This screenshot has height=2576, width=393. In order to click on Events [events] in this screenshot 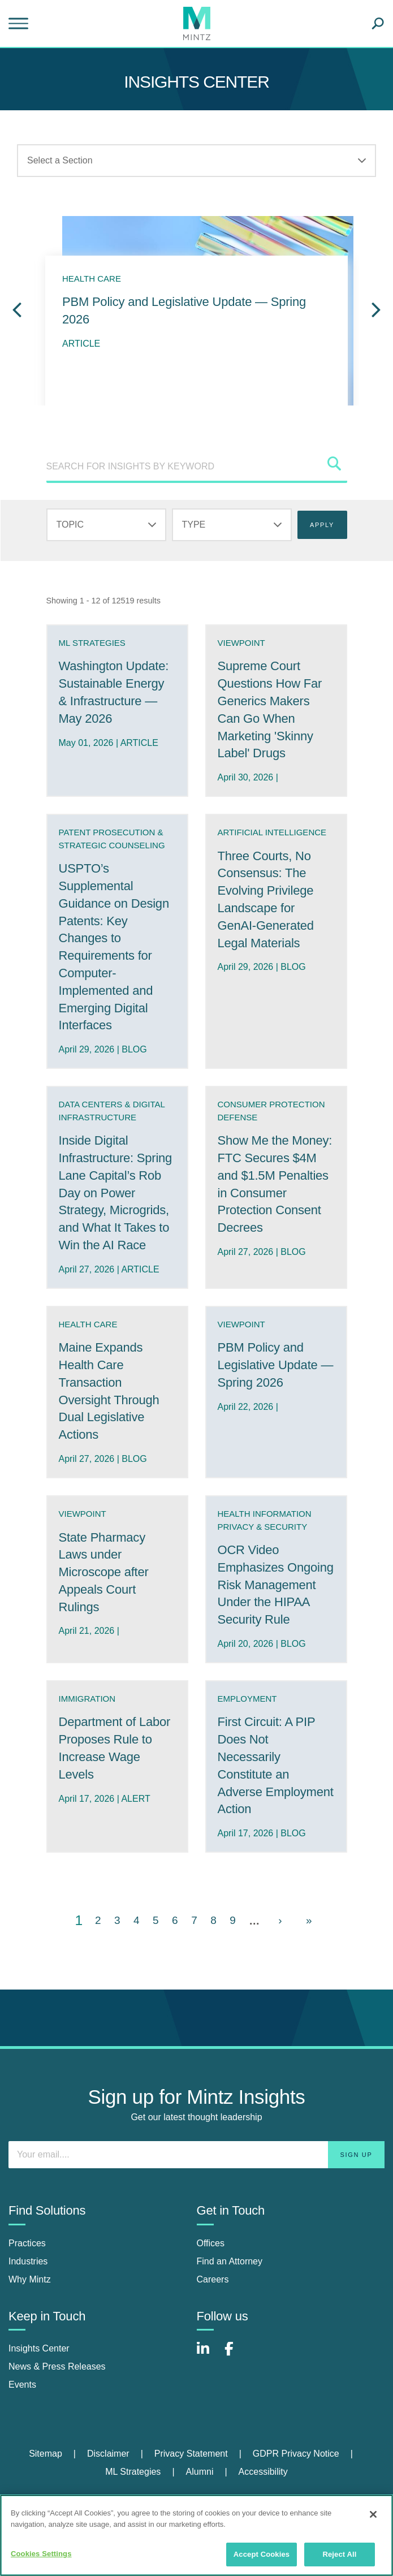, I will do `click(22, 2384)`.